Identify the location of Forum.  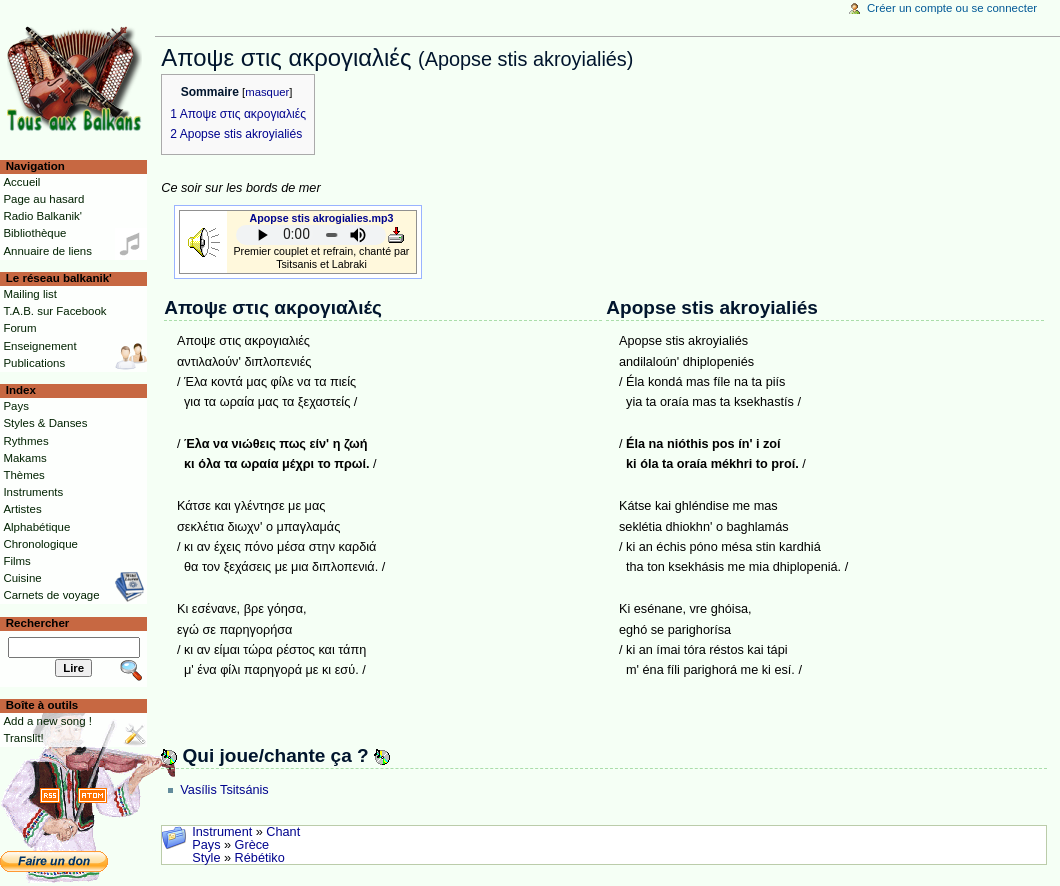
(19, 328).